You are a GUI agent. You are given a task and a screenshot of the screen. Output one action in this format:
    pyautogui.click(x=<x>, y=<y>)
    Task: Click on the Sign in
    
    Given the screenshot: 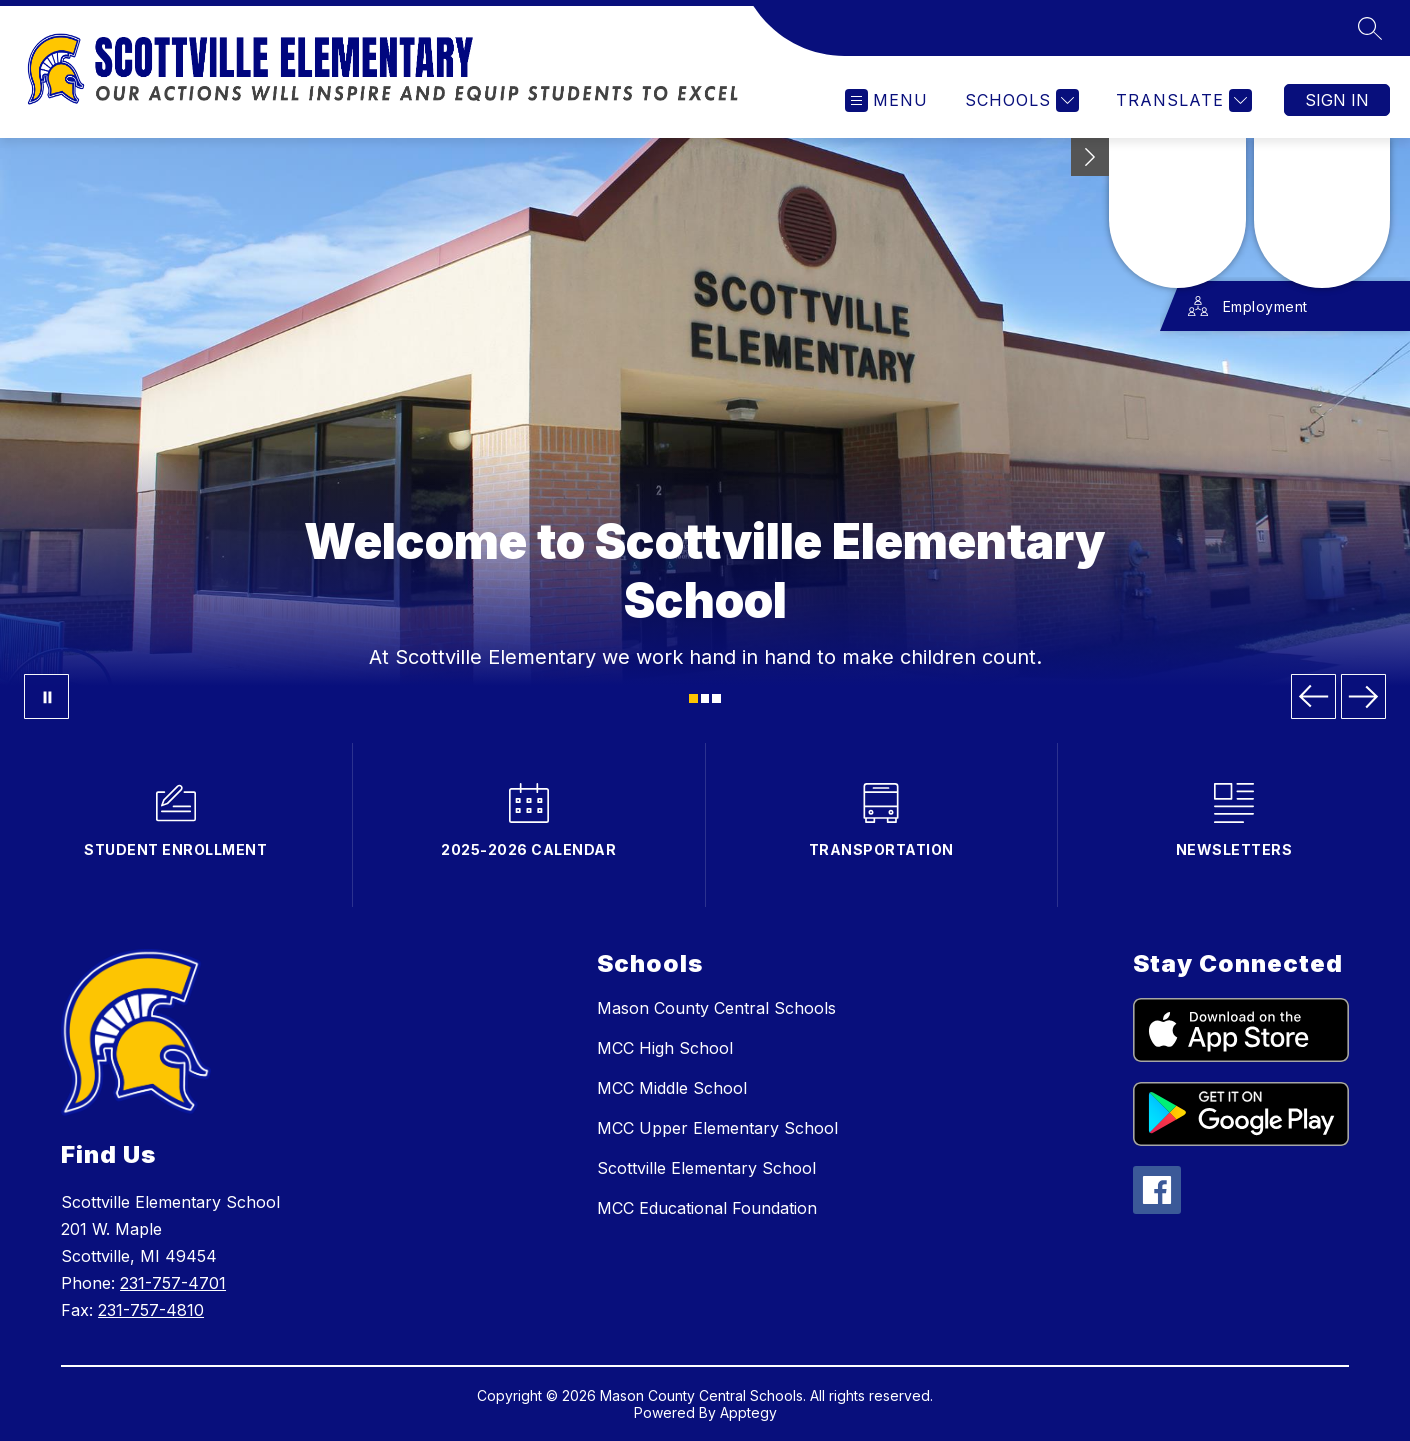 What is the action you would take?
    pyautogui.click(x=1337, y=100)
    